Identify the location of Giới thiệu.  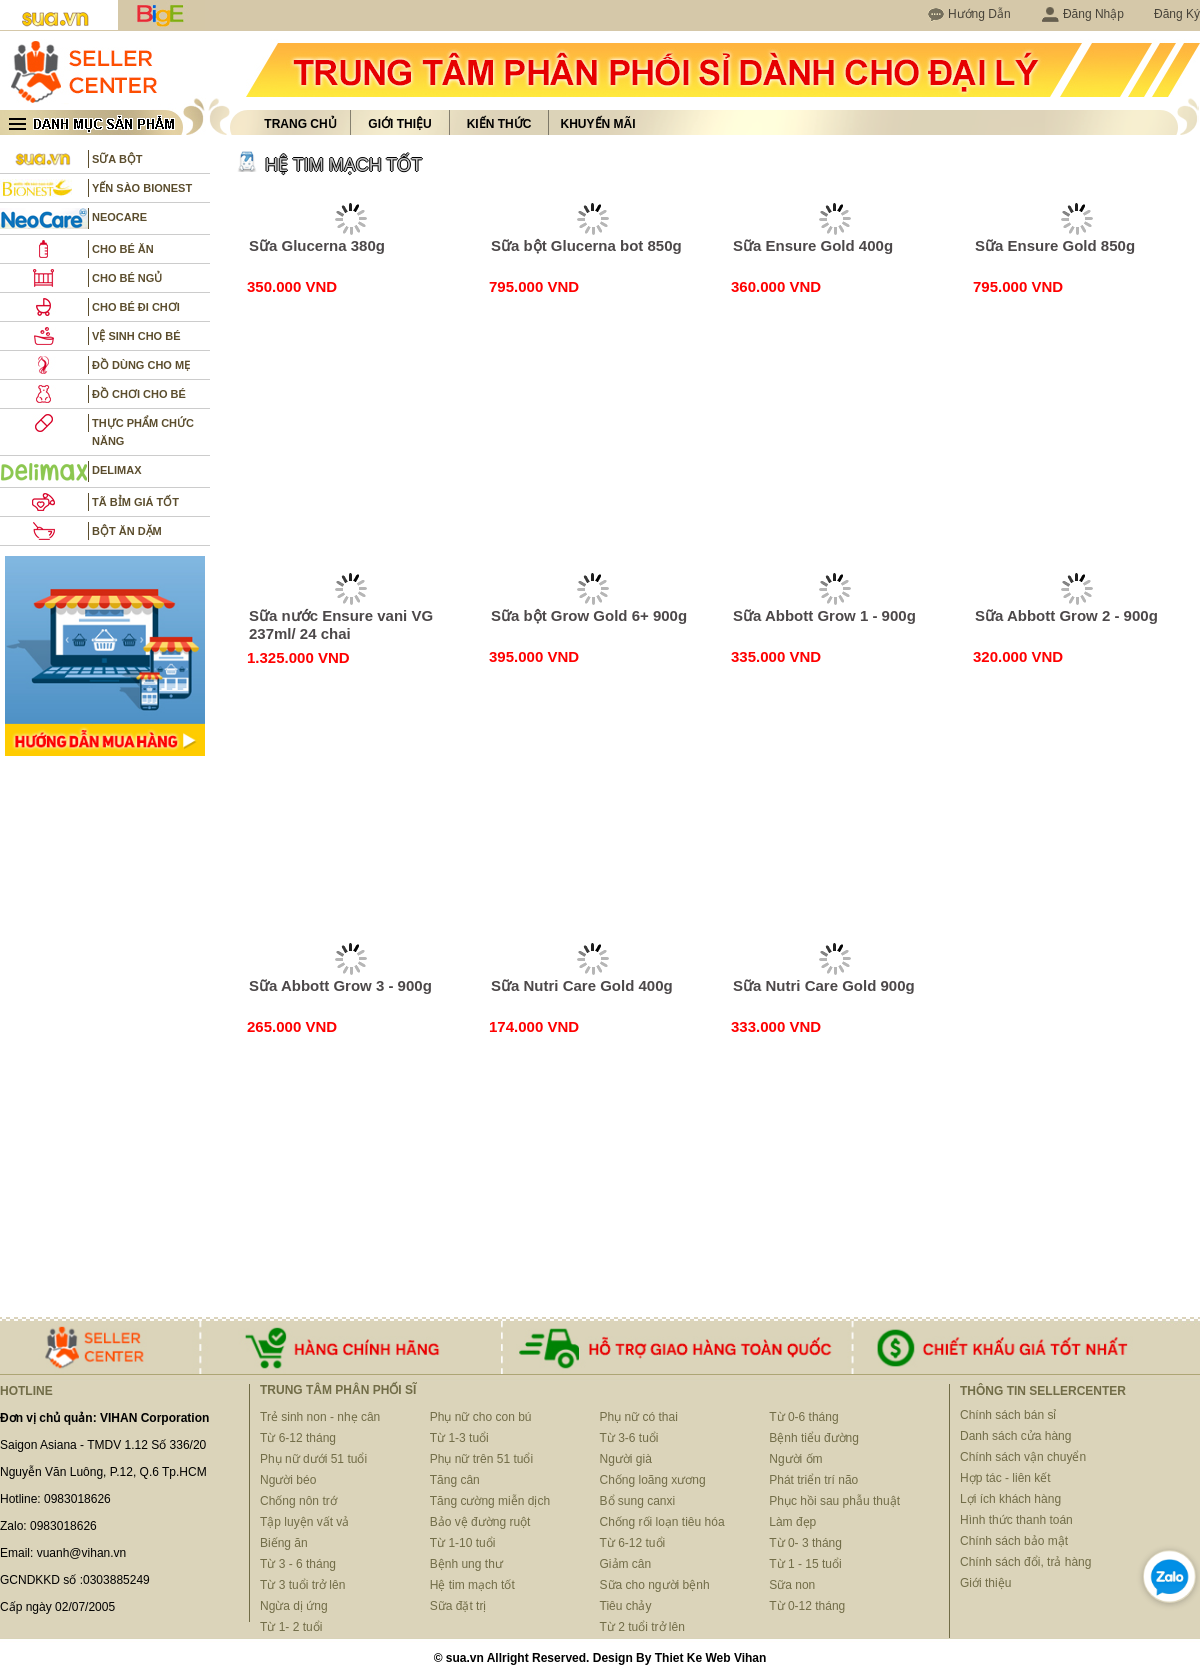
(399, 124).